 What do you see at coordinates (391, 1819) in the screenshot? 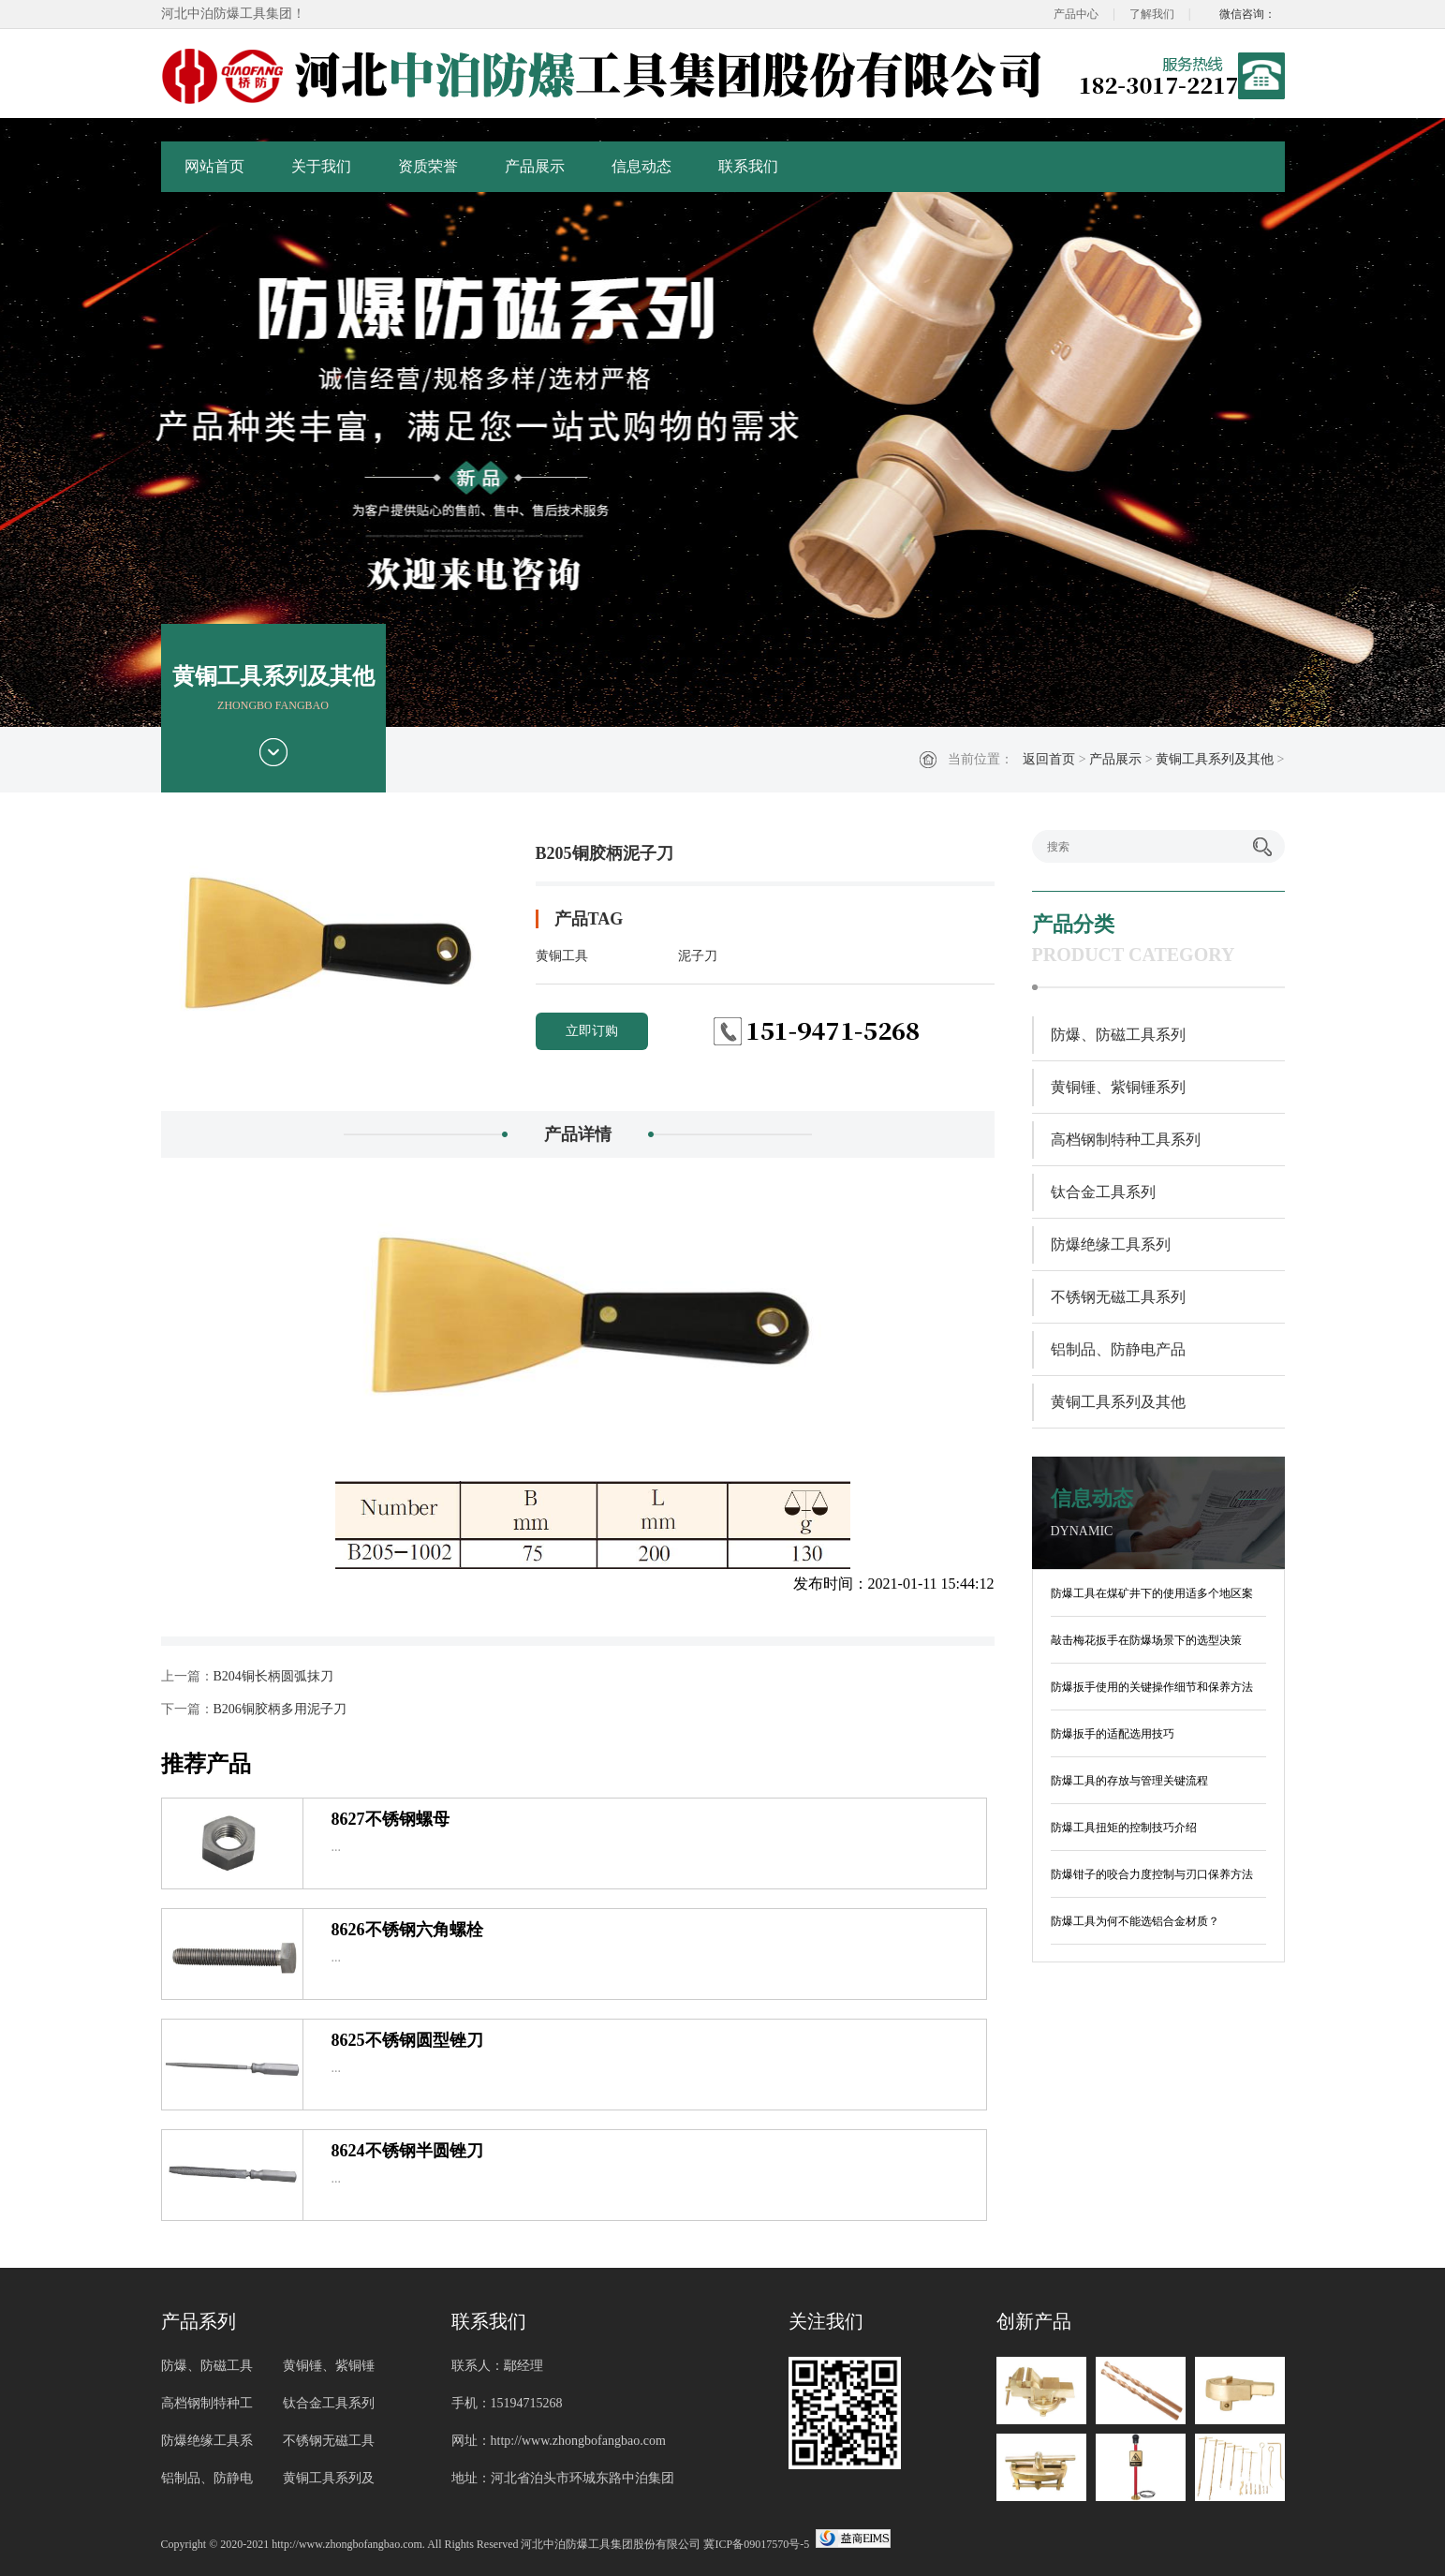
I see `8627不锈钢螺母` at bounding box center [391, 1819].